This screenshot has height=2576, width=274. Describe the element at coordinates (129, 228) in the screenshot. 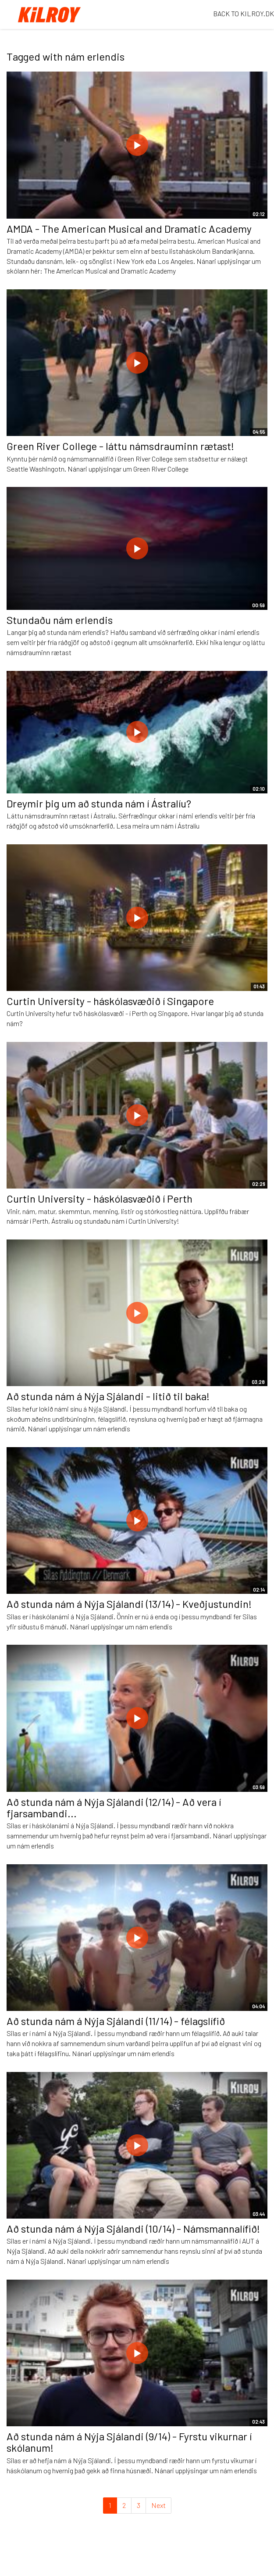

I see `AMDA - The American Musical and Dramatic Academy` at that location.